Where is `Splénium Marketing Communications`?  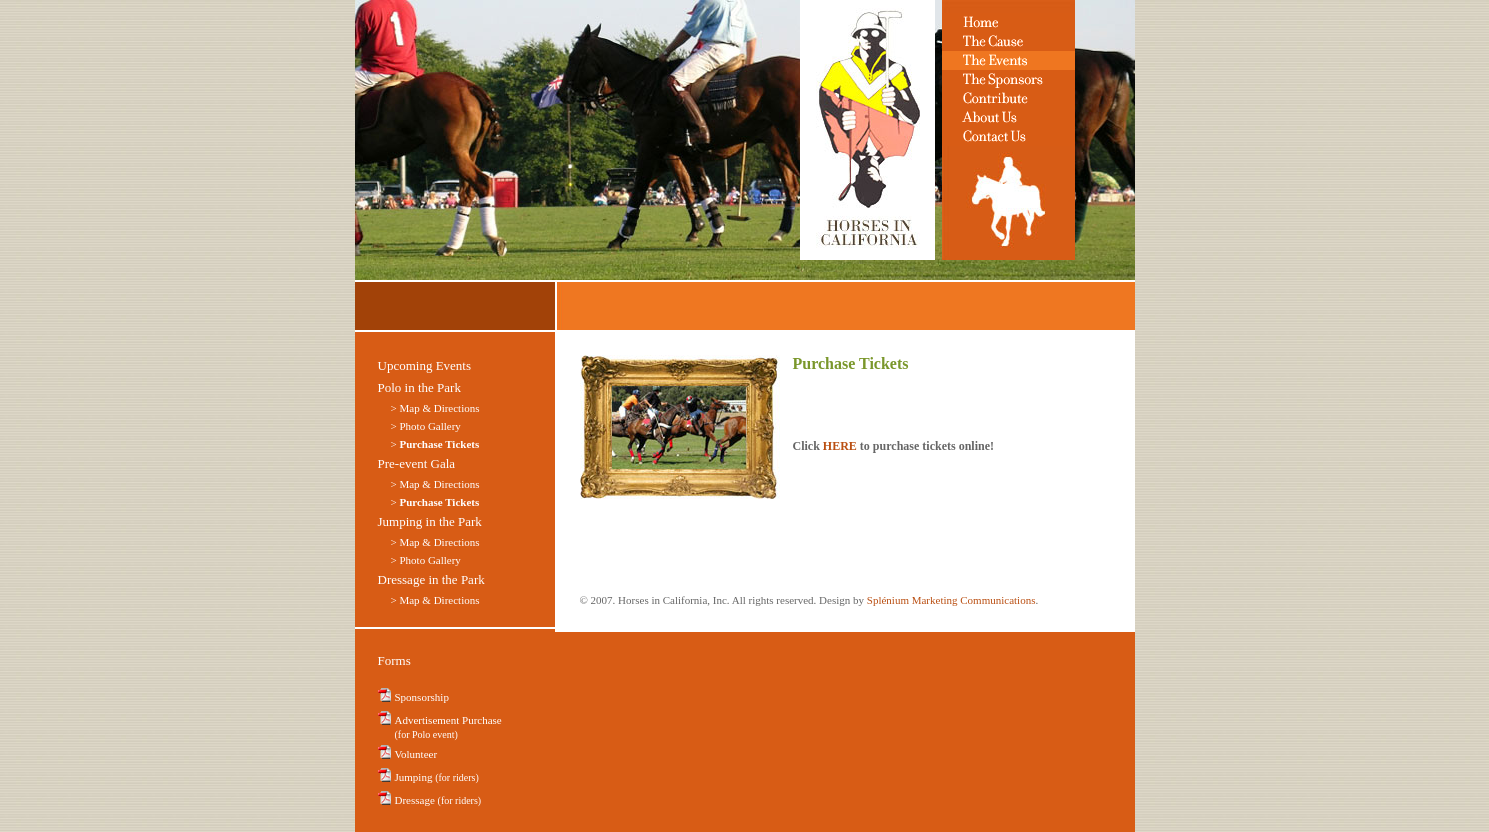 Splénium Marketing Communications is located at coordinates (951, 600).